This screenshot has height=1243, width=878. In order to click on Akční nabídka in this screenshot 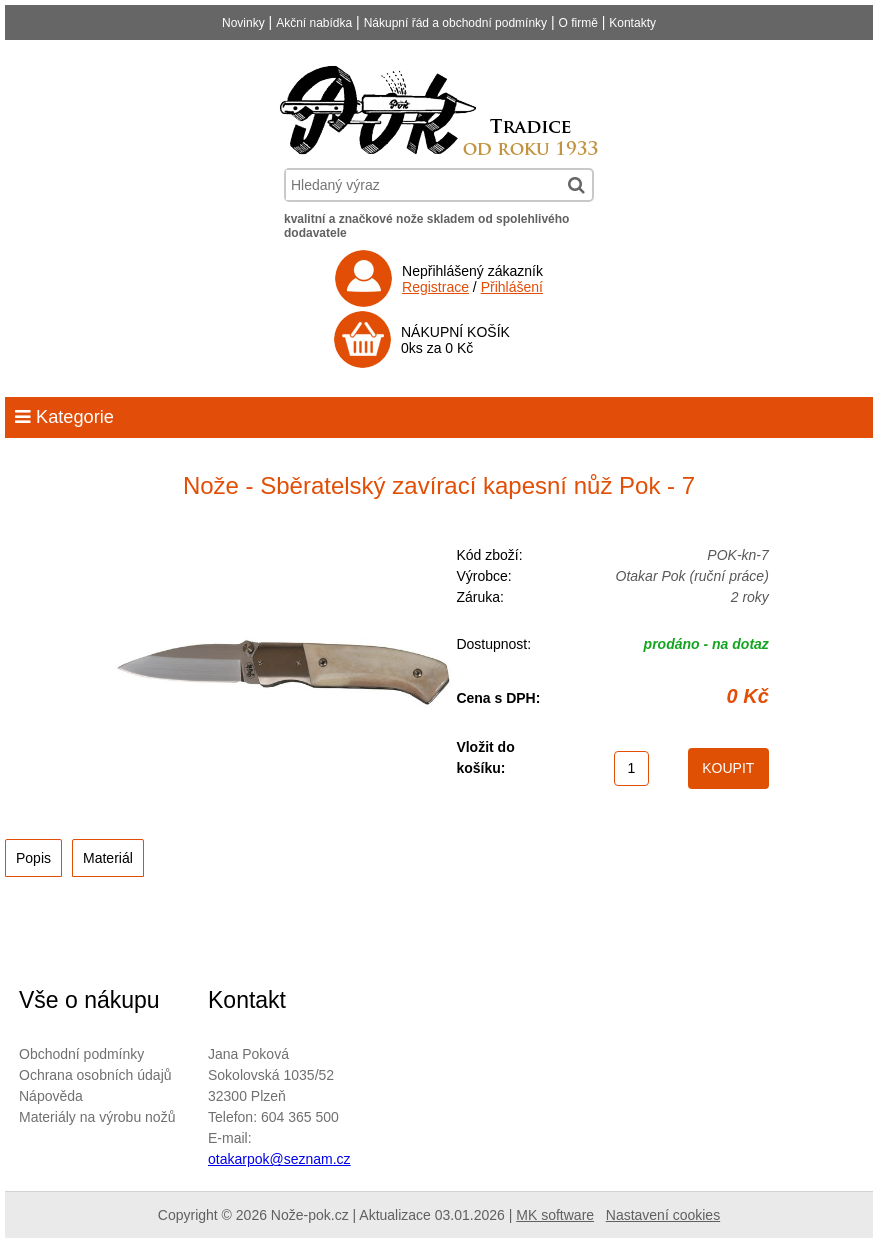, I will do `click(314, 23)`.